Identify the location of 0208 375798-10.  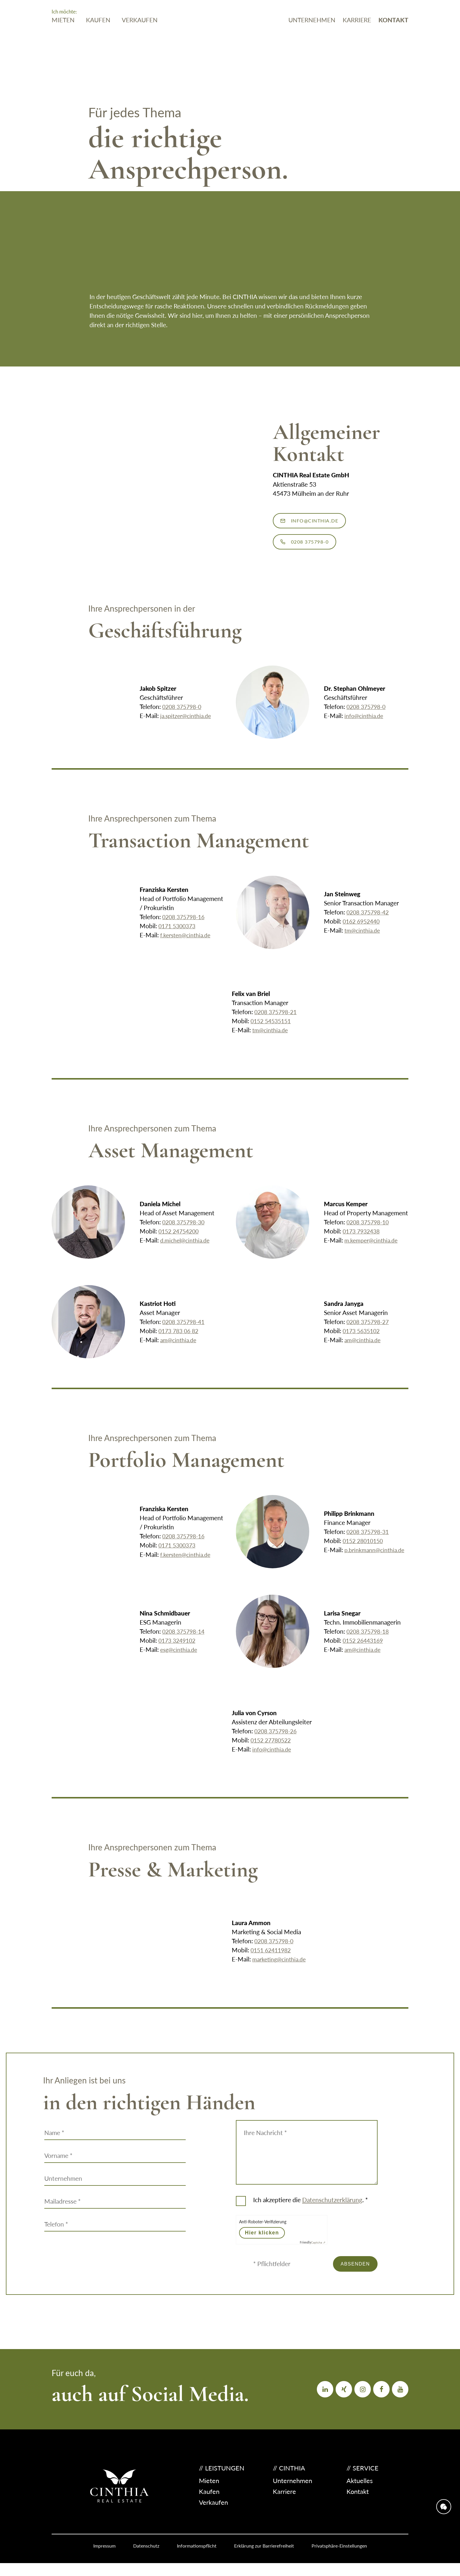
(369, 1230).